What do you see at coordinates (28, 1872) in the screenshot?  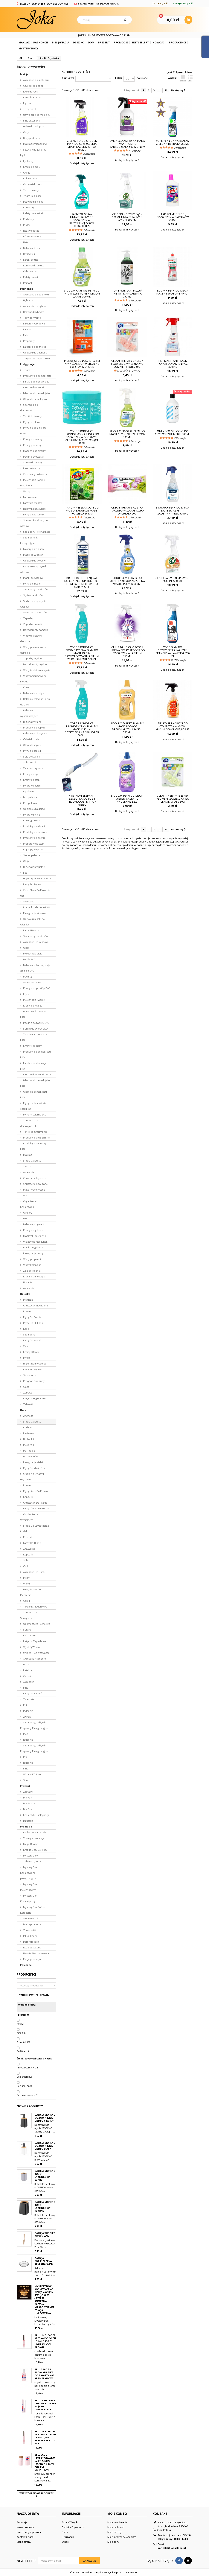 I see `Mystery Box Kosmetyczno-pielęgnacyjny` at bounding box center [28, 1872].